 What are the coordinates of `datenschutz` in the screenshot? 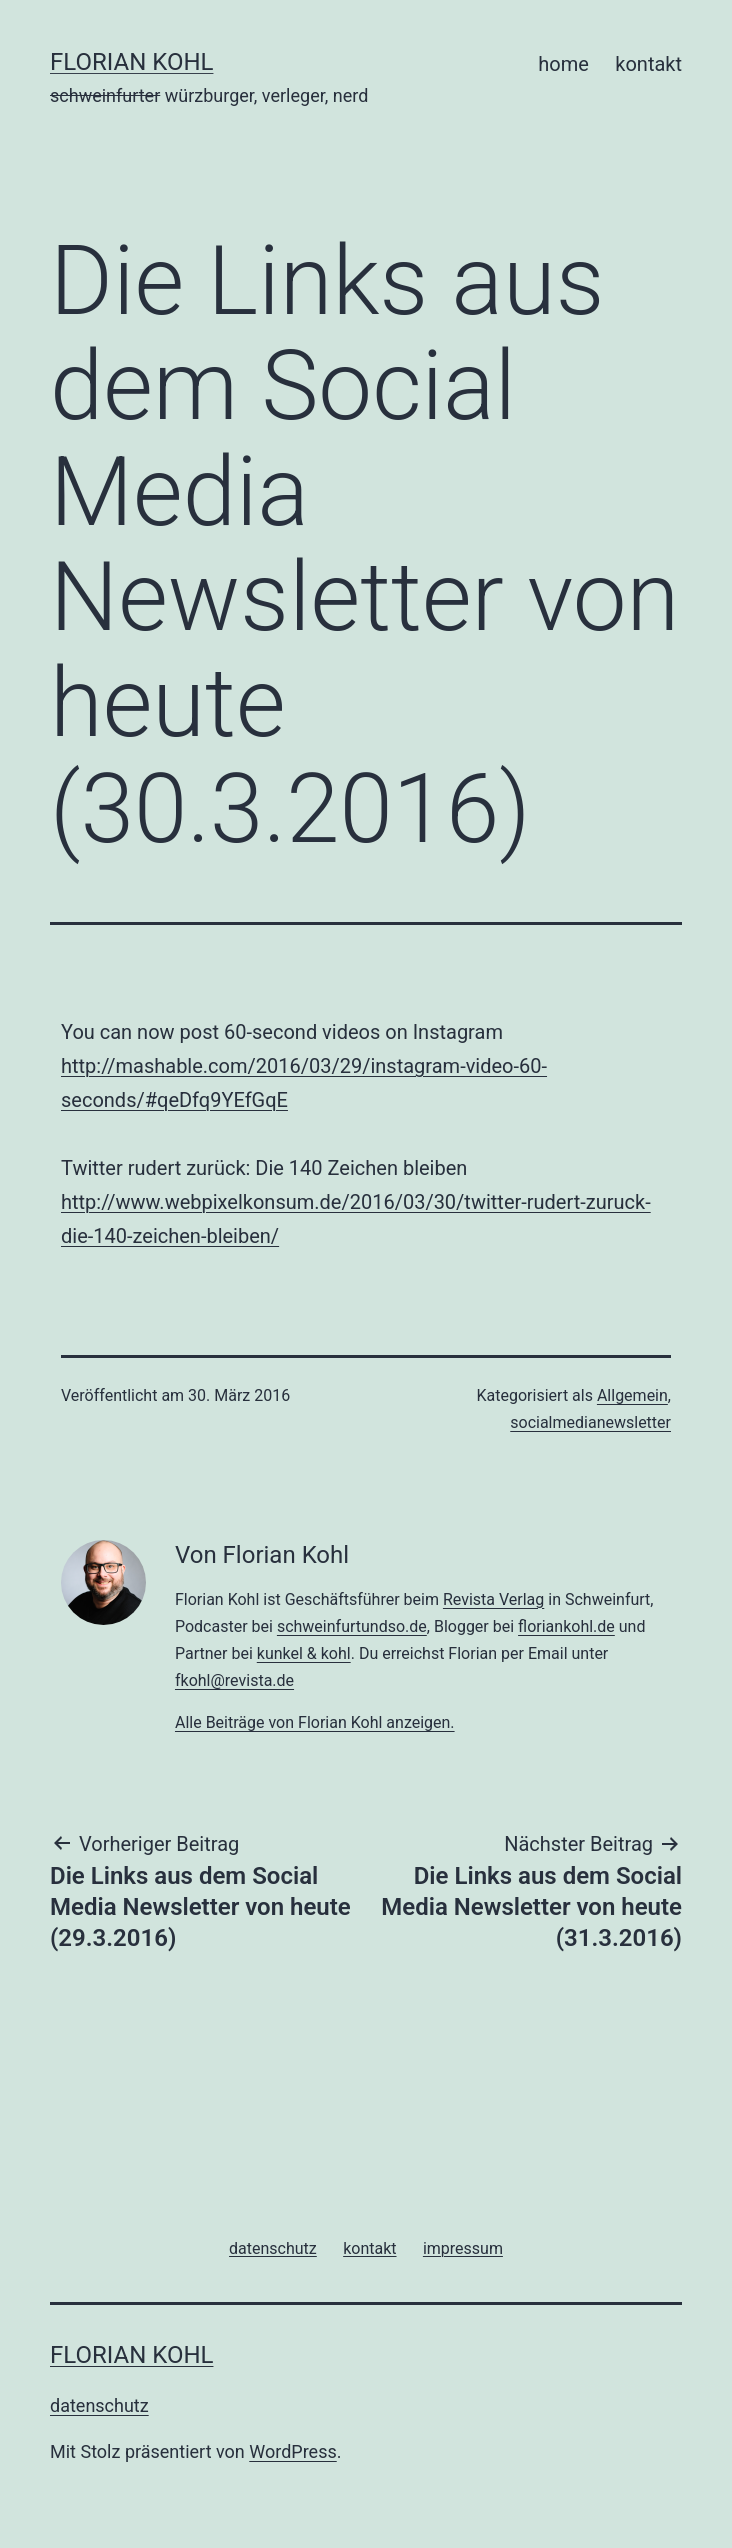 It's located at (99, 2405).